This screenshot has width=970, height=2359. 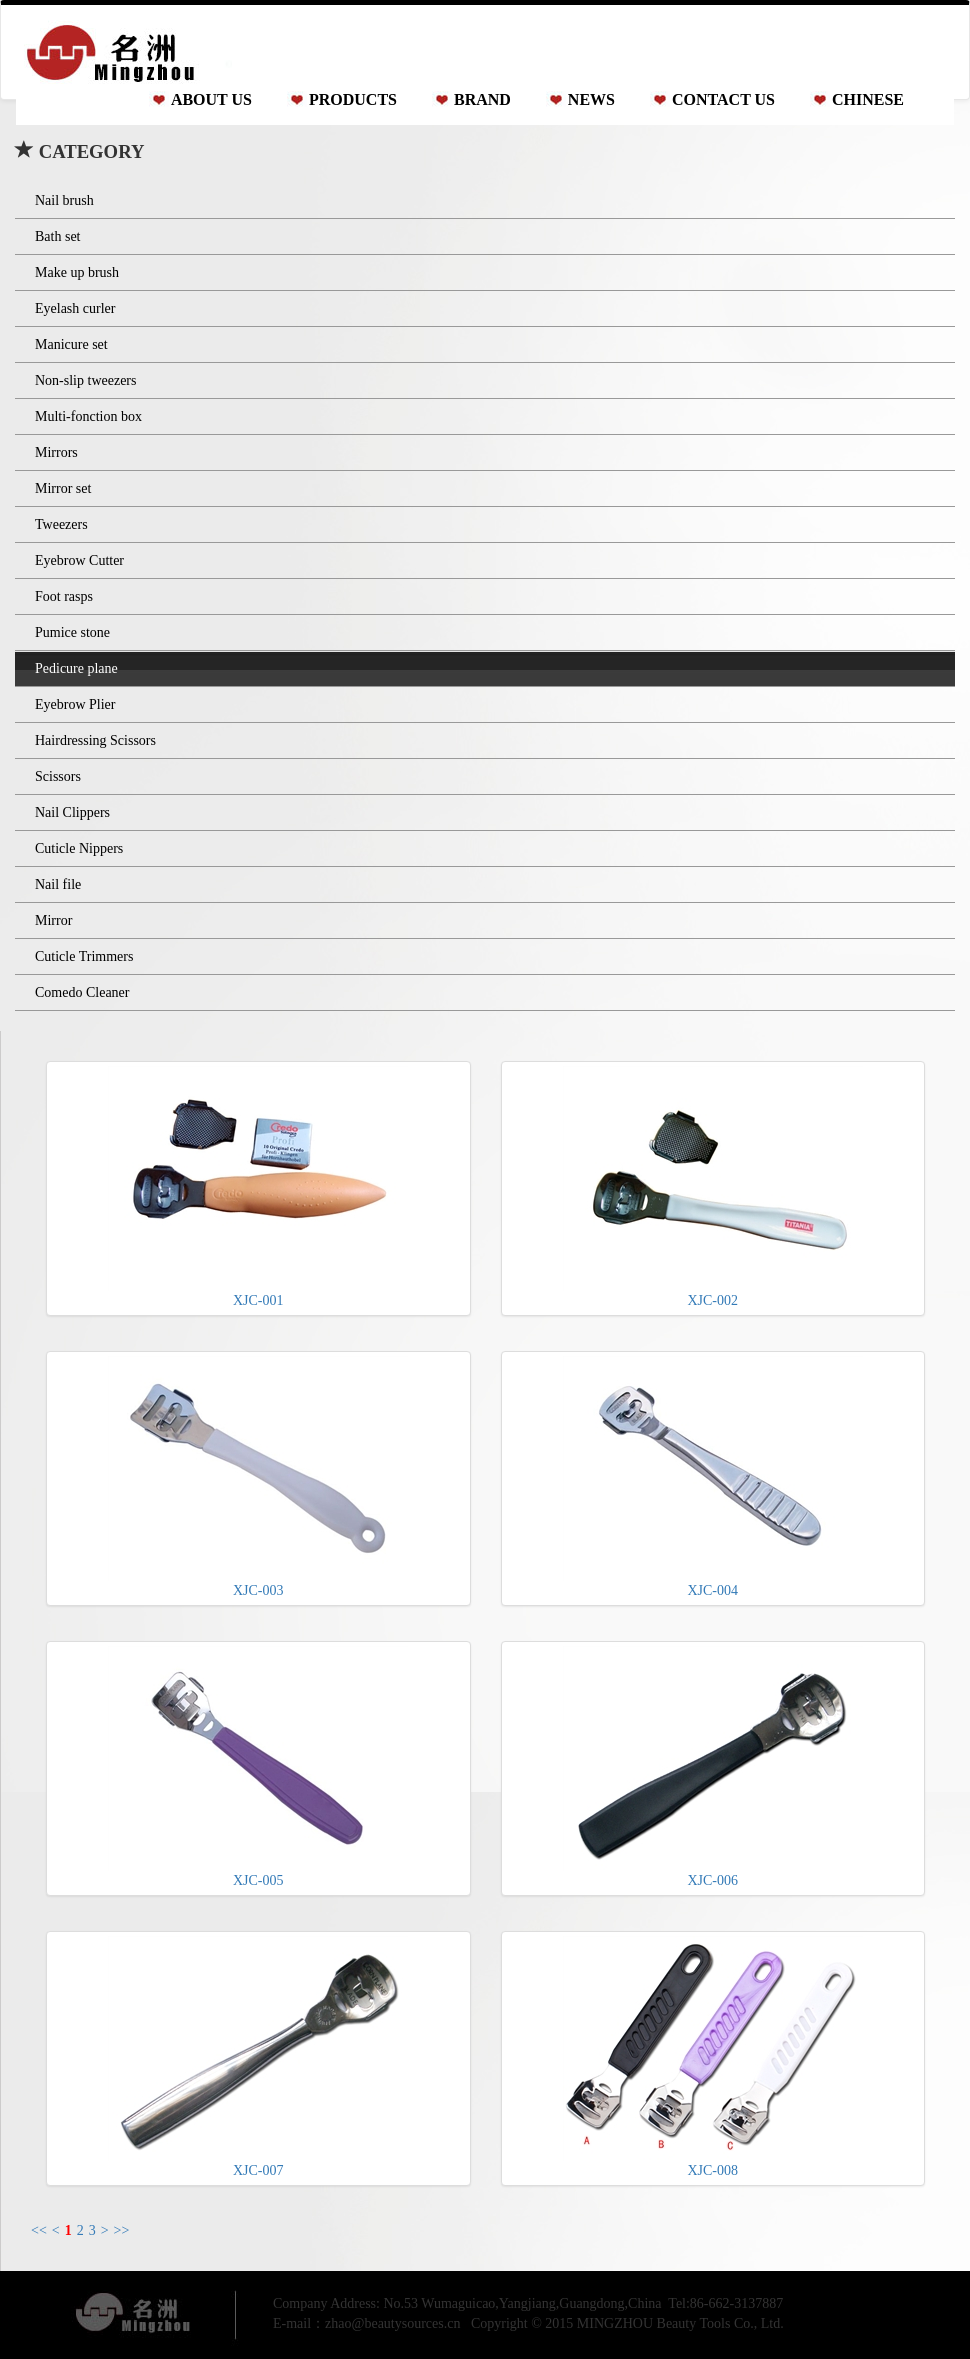 I want to click on Eyebrow Cutter, so click(x=79, y=560).